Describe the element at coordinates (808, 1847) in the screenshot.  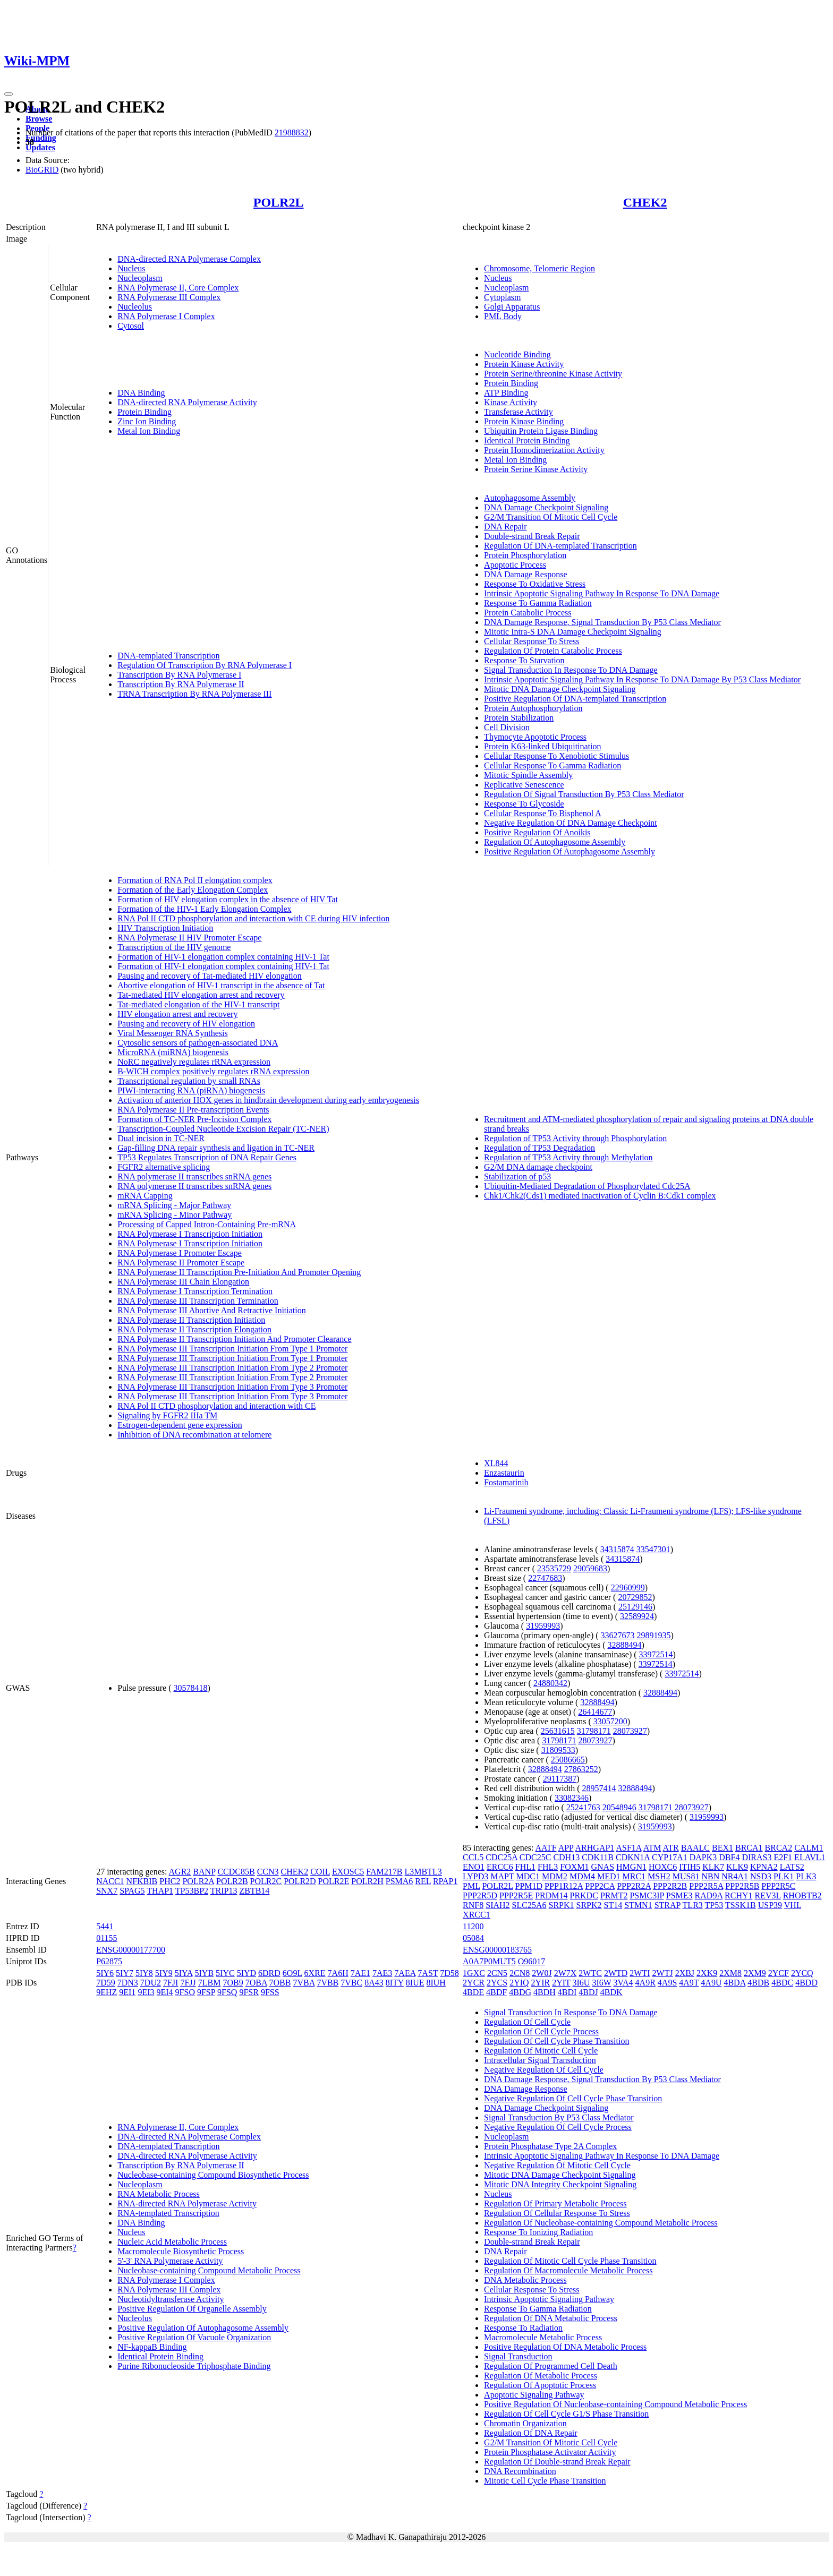
I see `CALM1` at that location.